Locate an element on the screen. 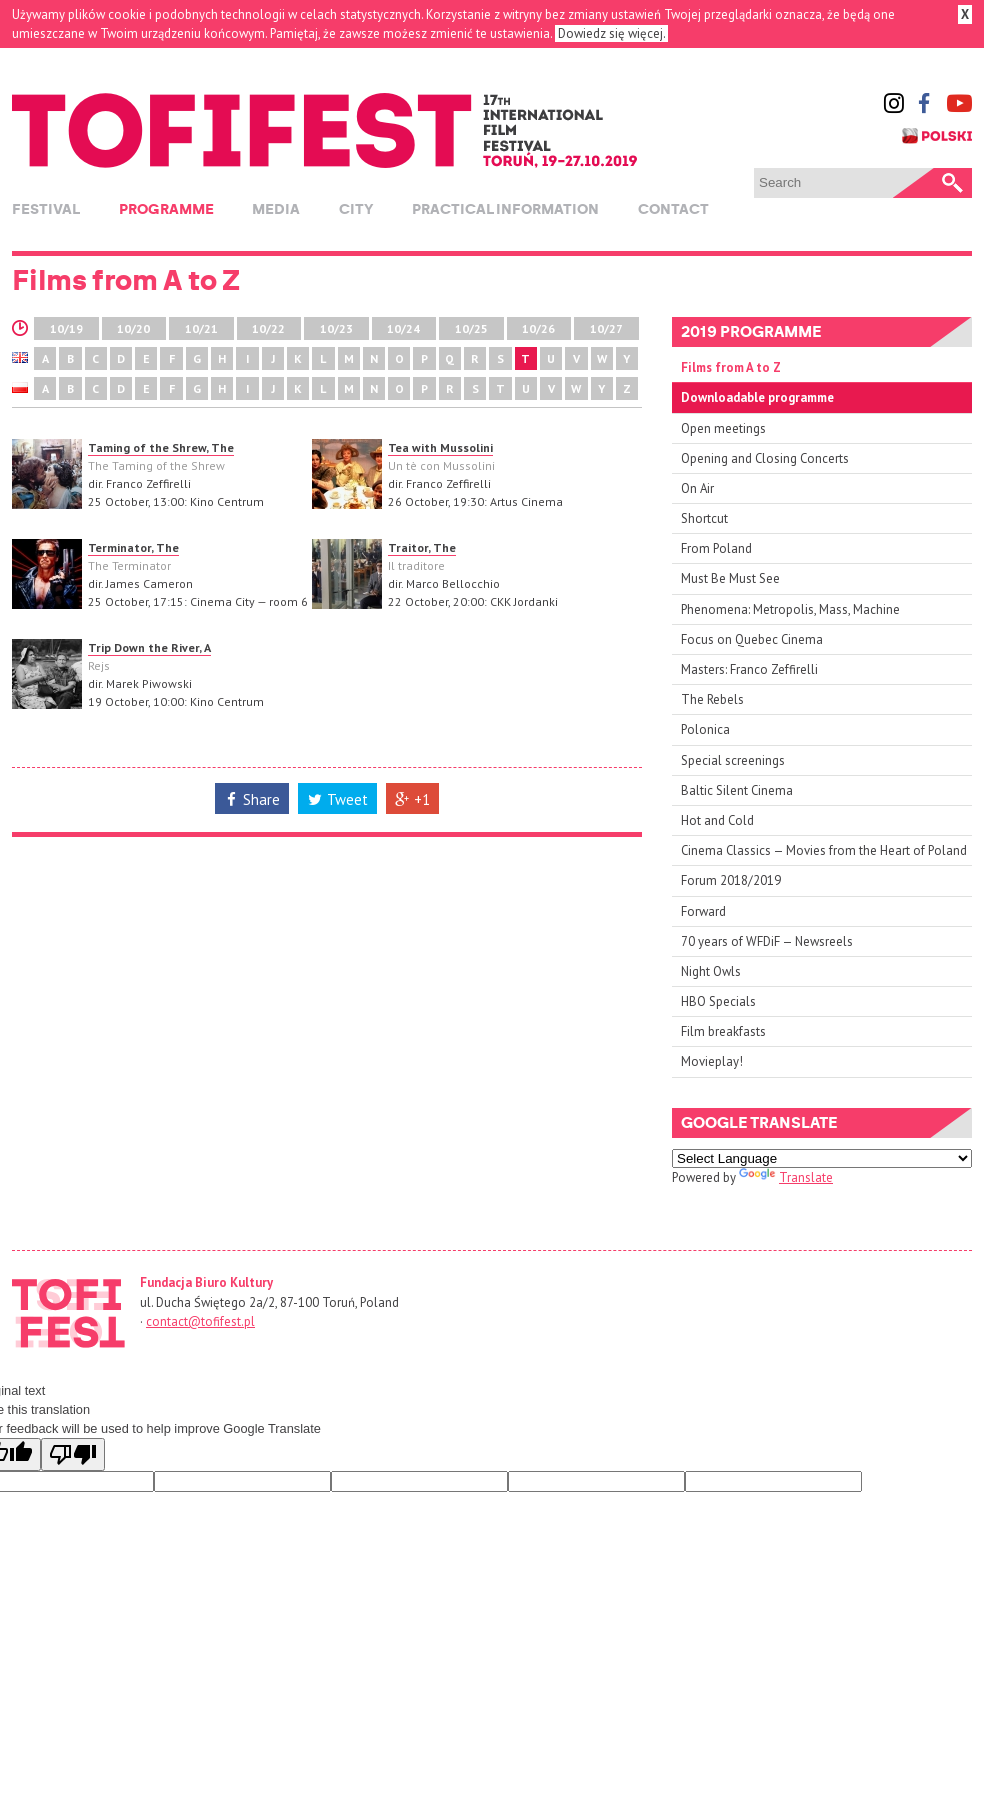  10/21 is located at coordinates (201, 328).